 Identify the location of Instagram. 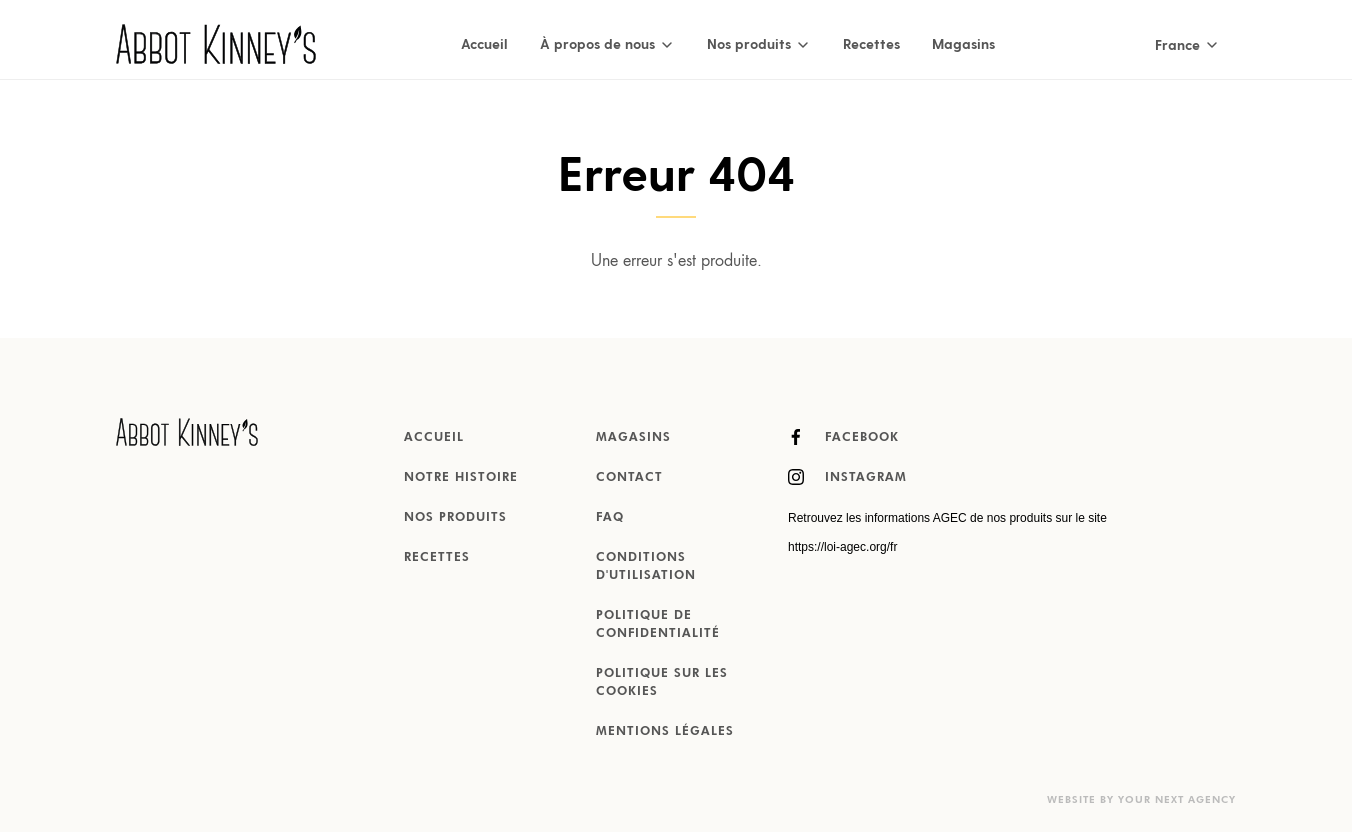
(847, 477).